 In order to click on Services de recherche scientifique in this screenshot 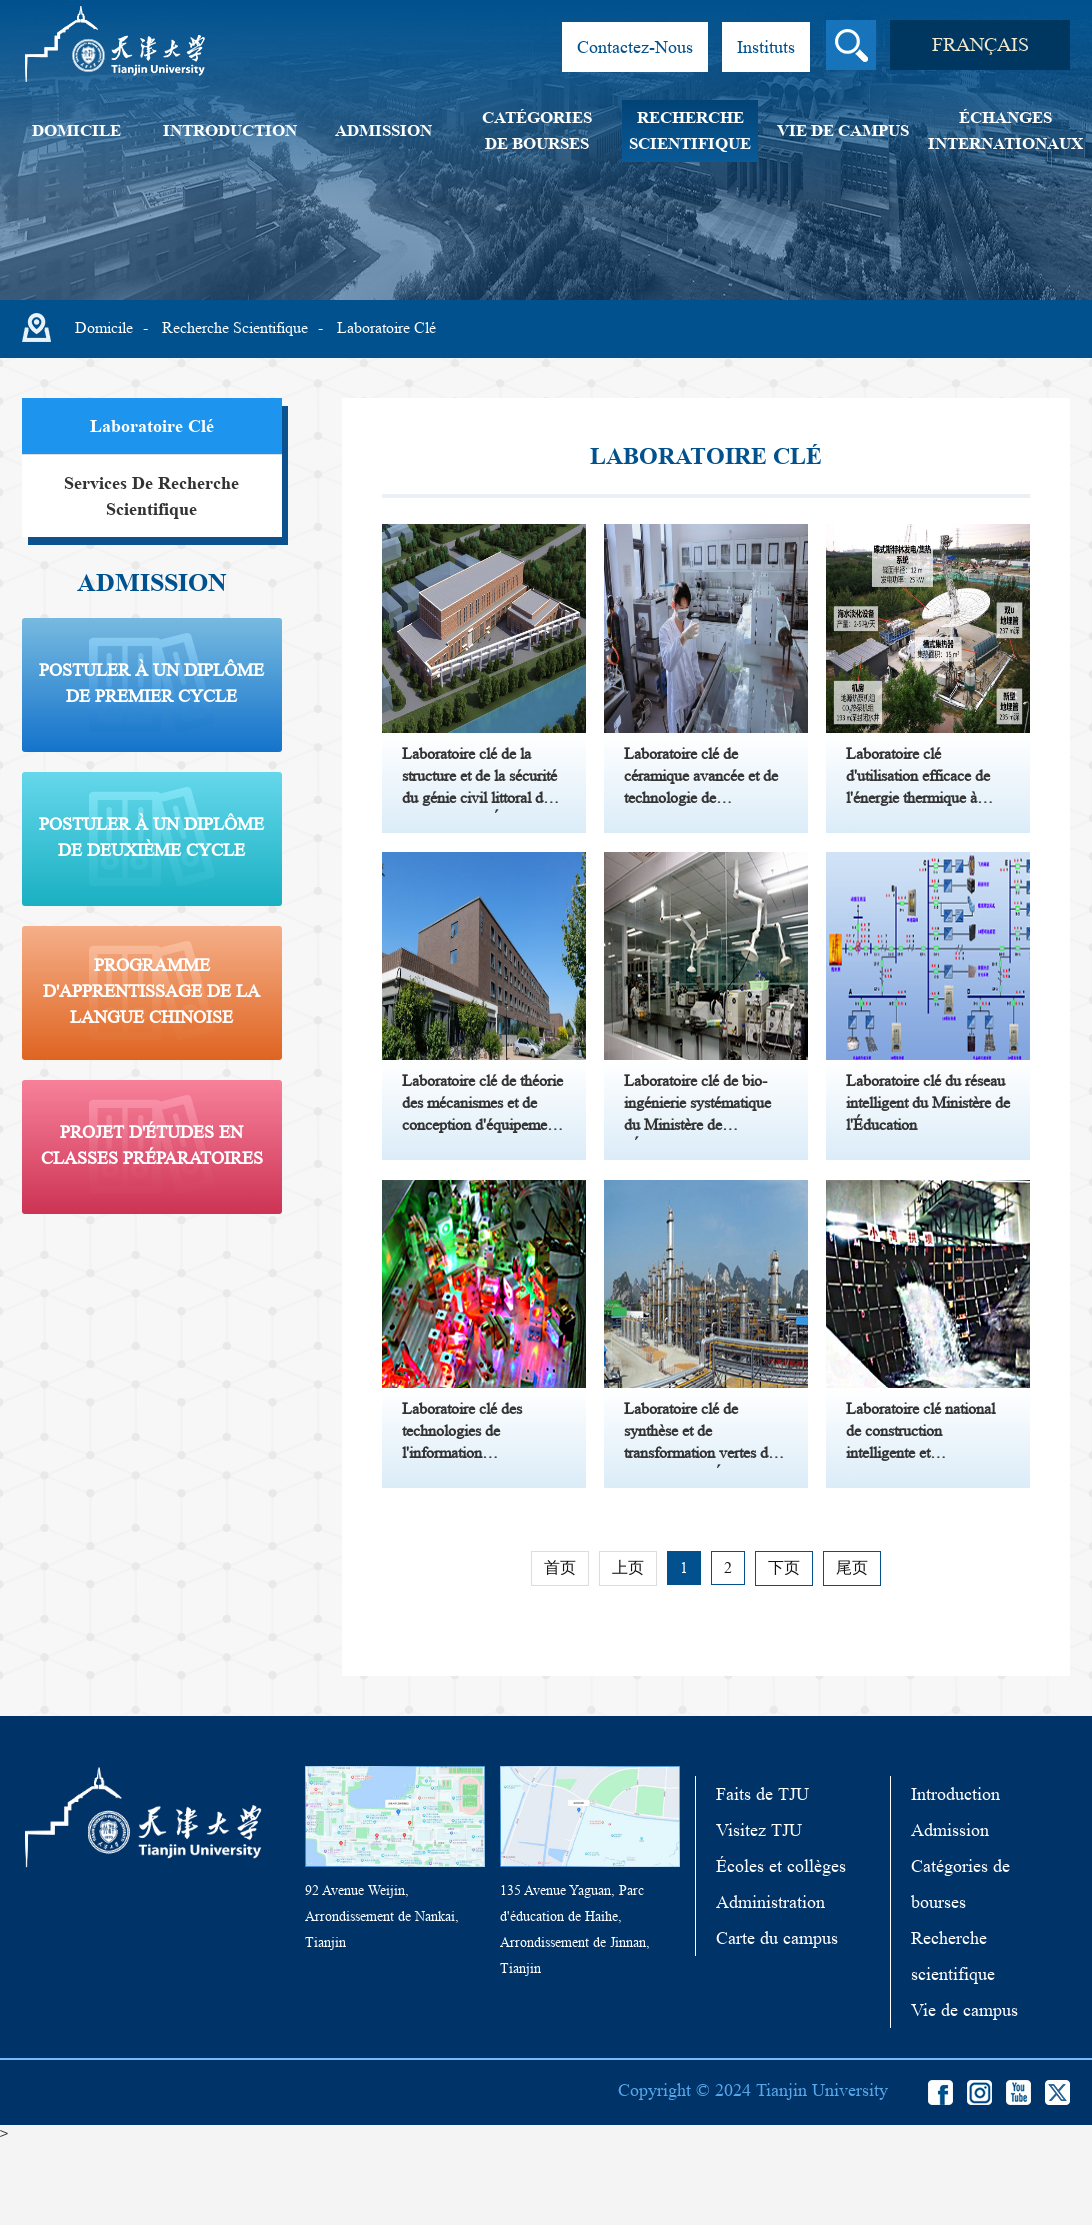, I will do `click(151, 496)`.